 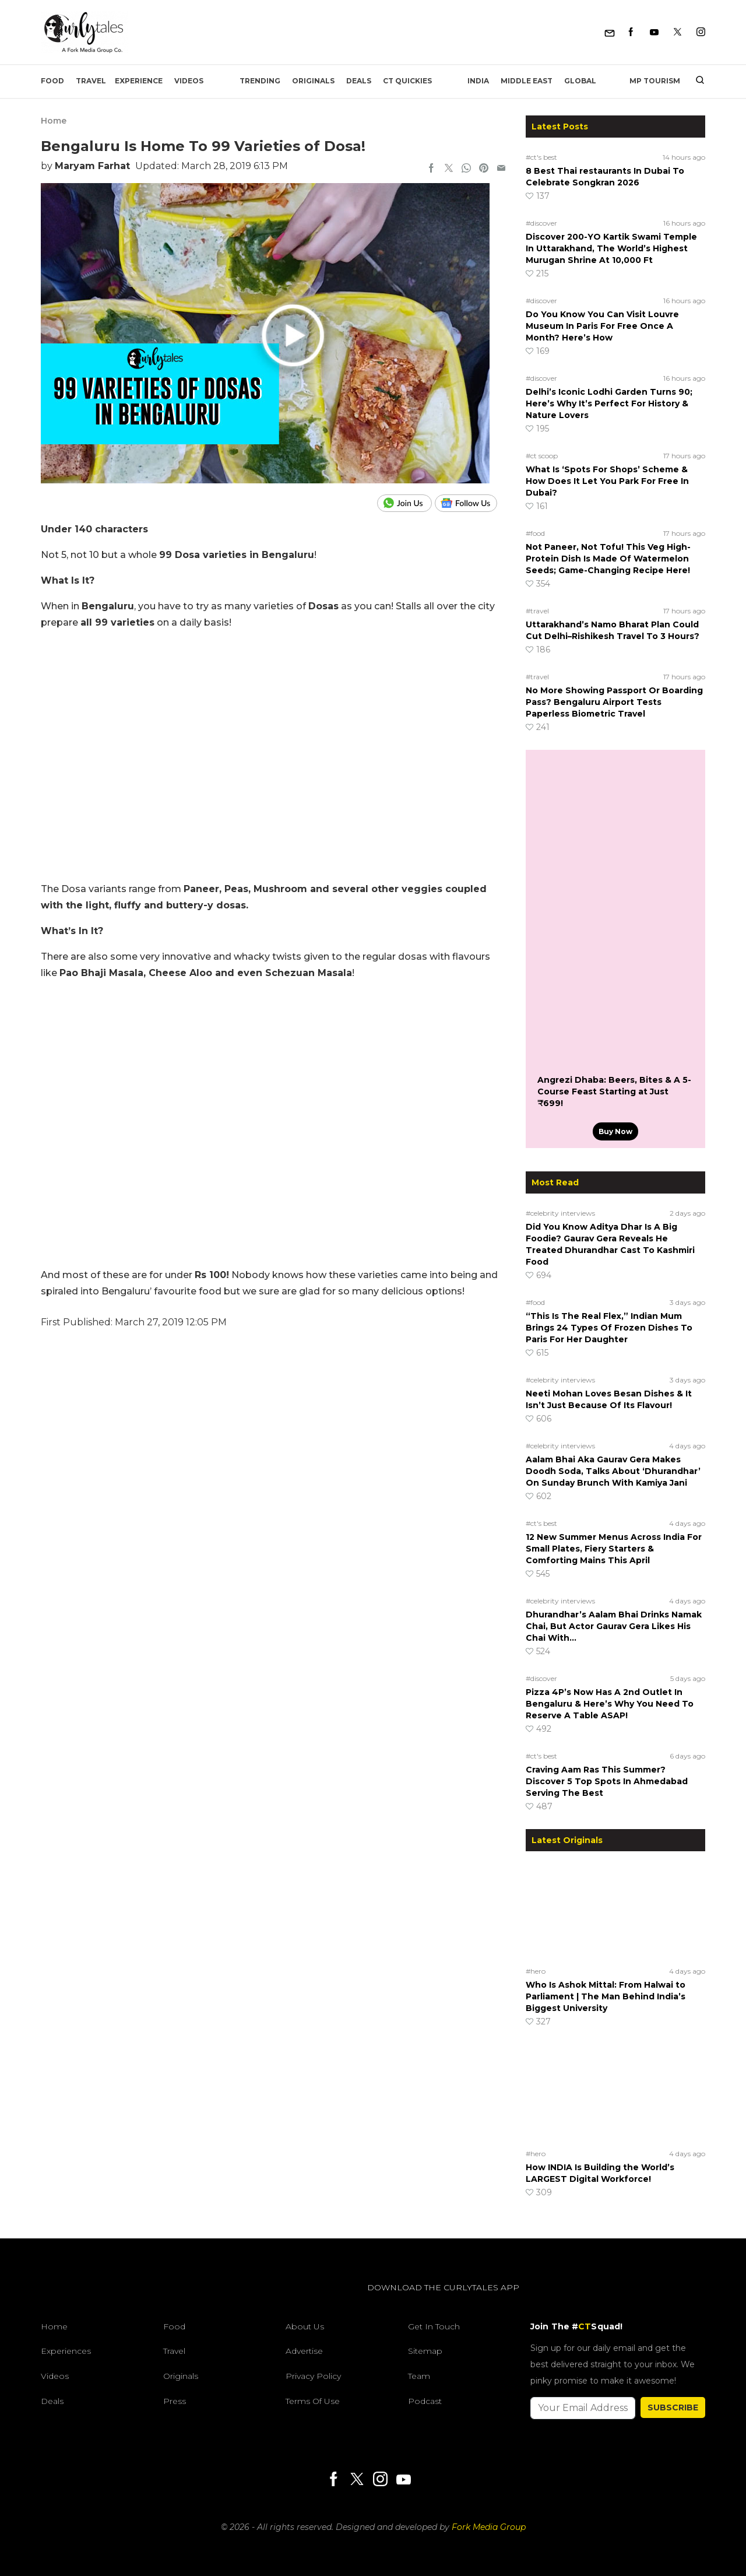 I want to click on Get In Touch, so click(x=434, y=2326).